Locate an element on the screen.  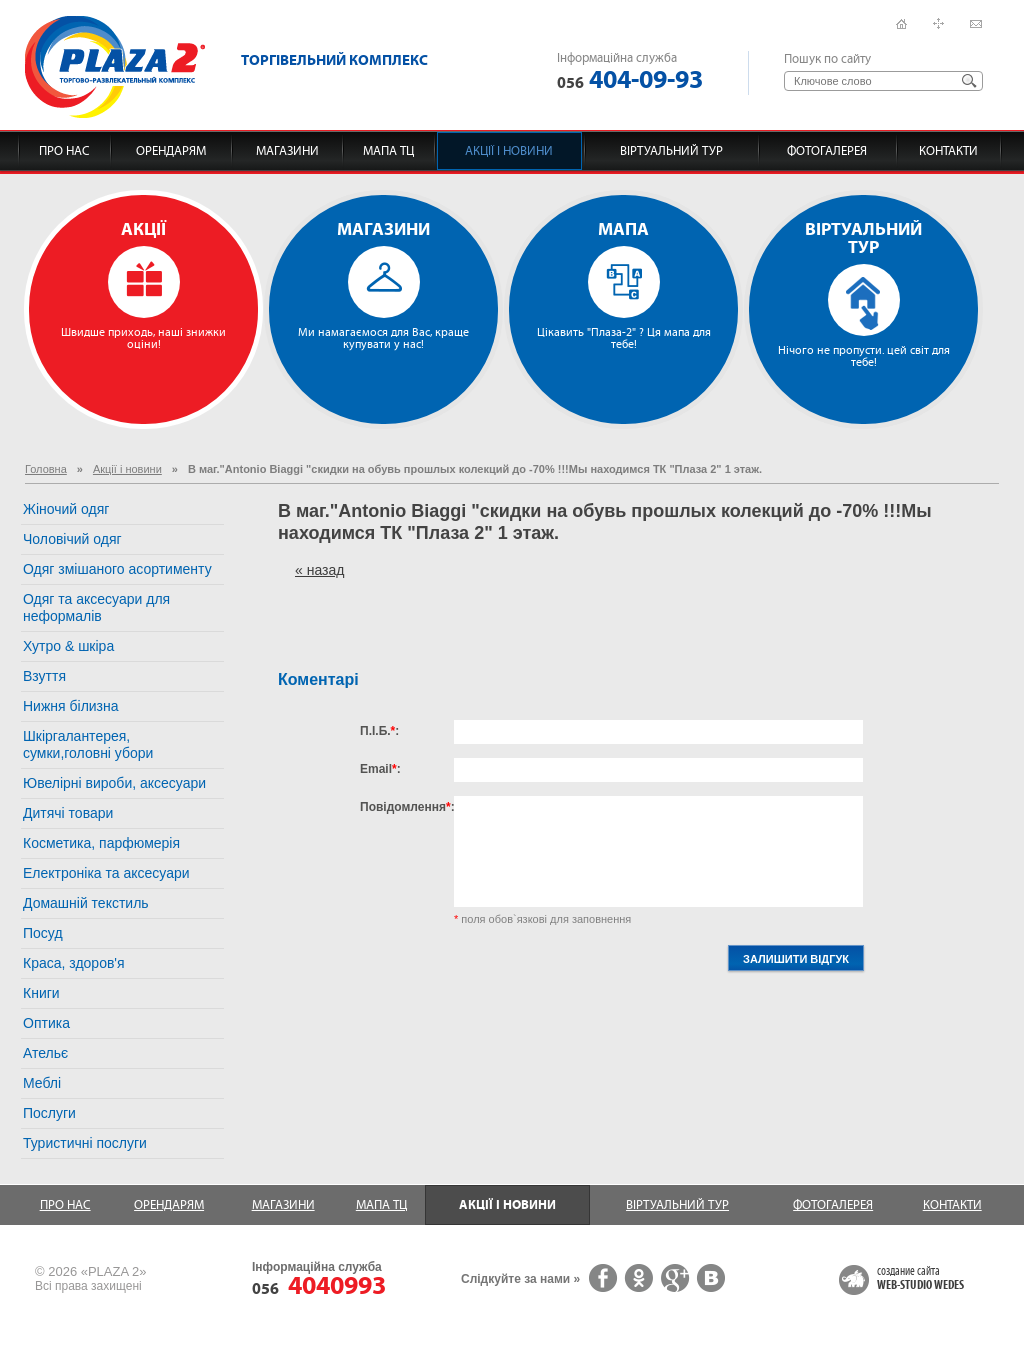
Головна is located at coordinates (46, 469).